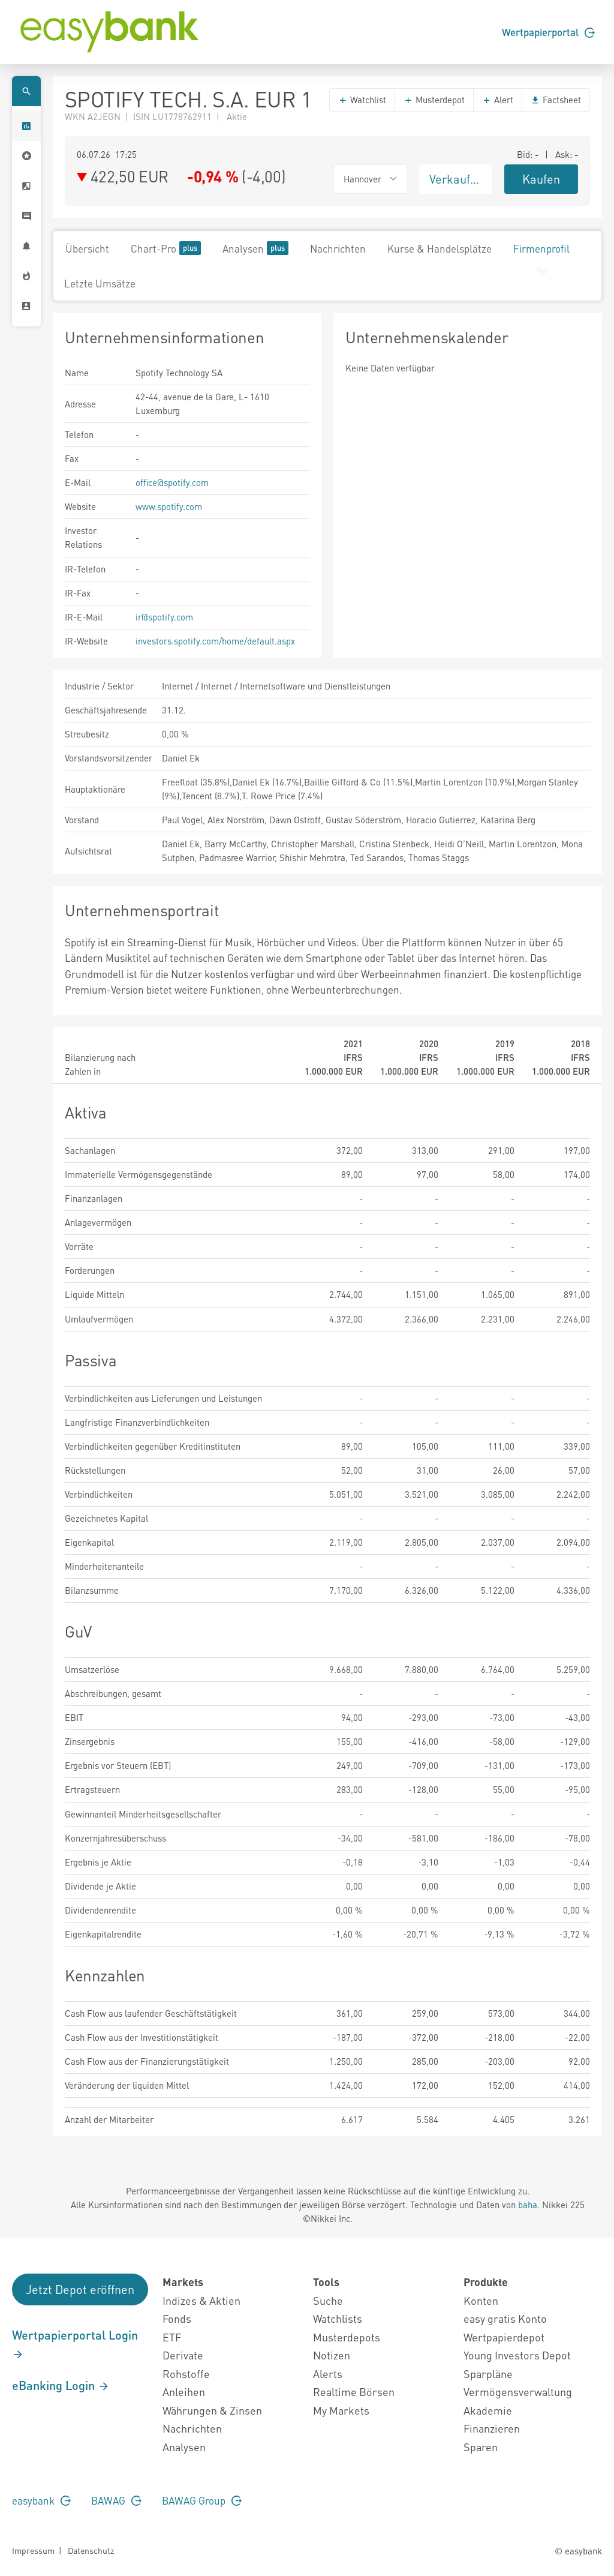 The image size is (614, 2576). I want to click on Impressum, so click(33, 2550).